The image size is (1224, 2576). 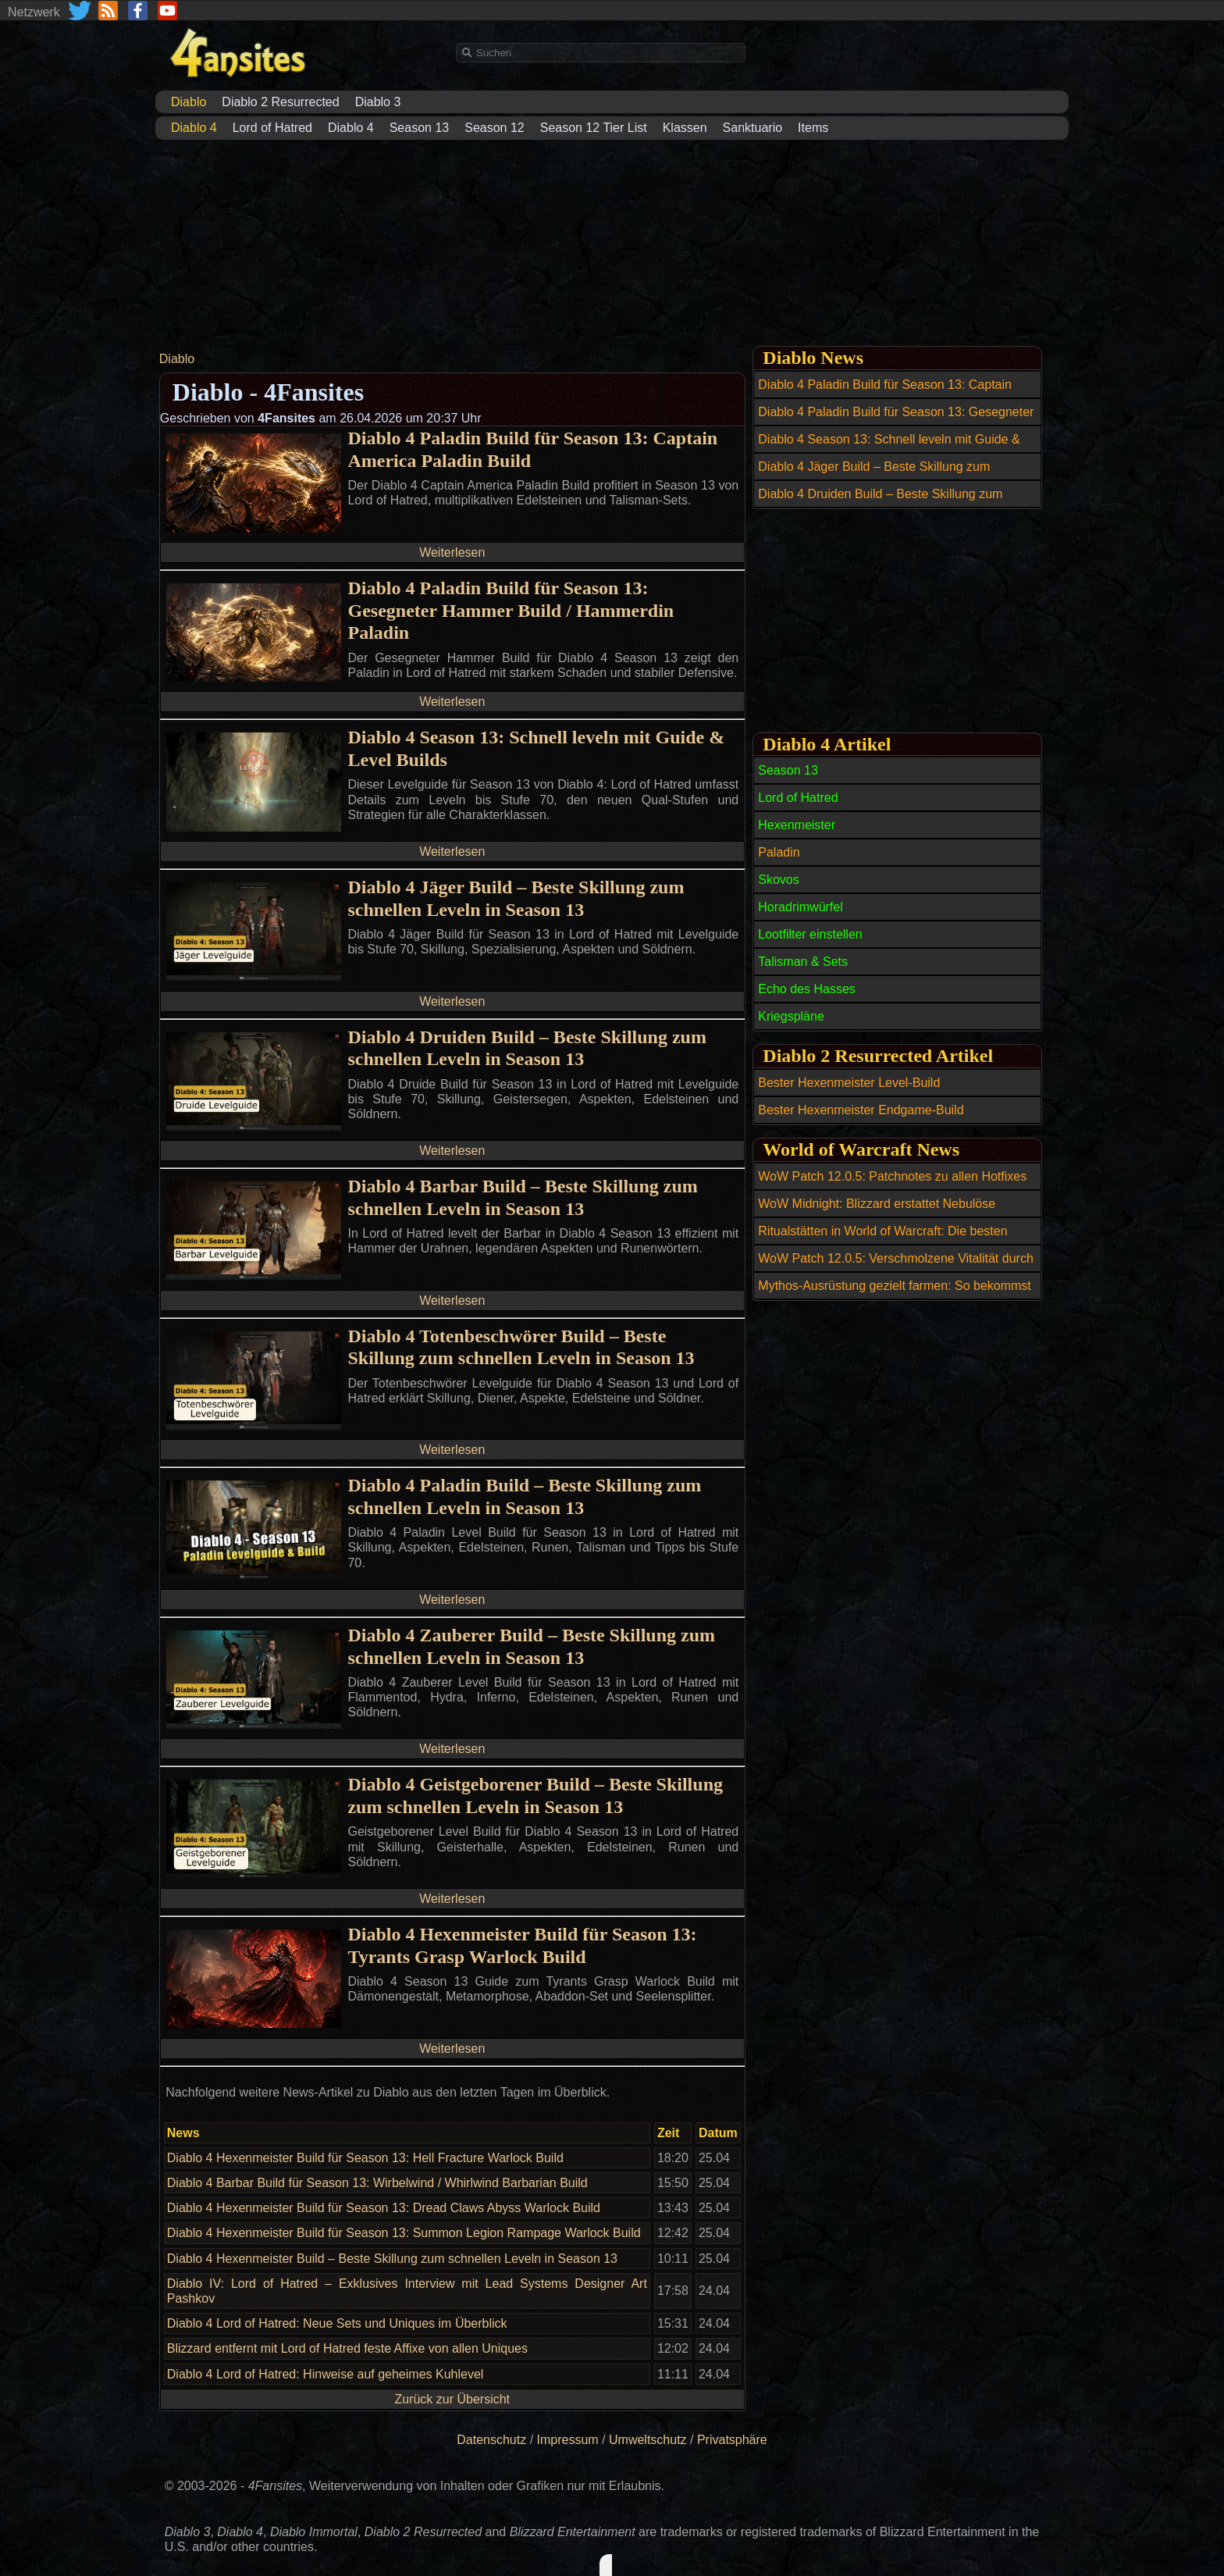 I want to click on Diablo 2 Resurrected, so click(x=280, y=102).